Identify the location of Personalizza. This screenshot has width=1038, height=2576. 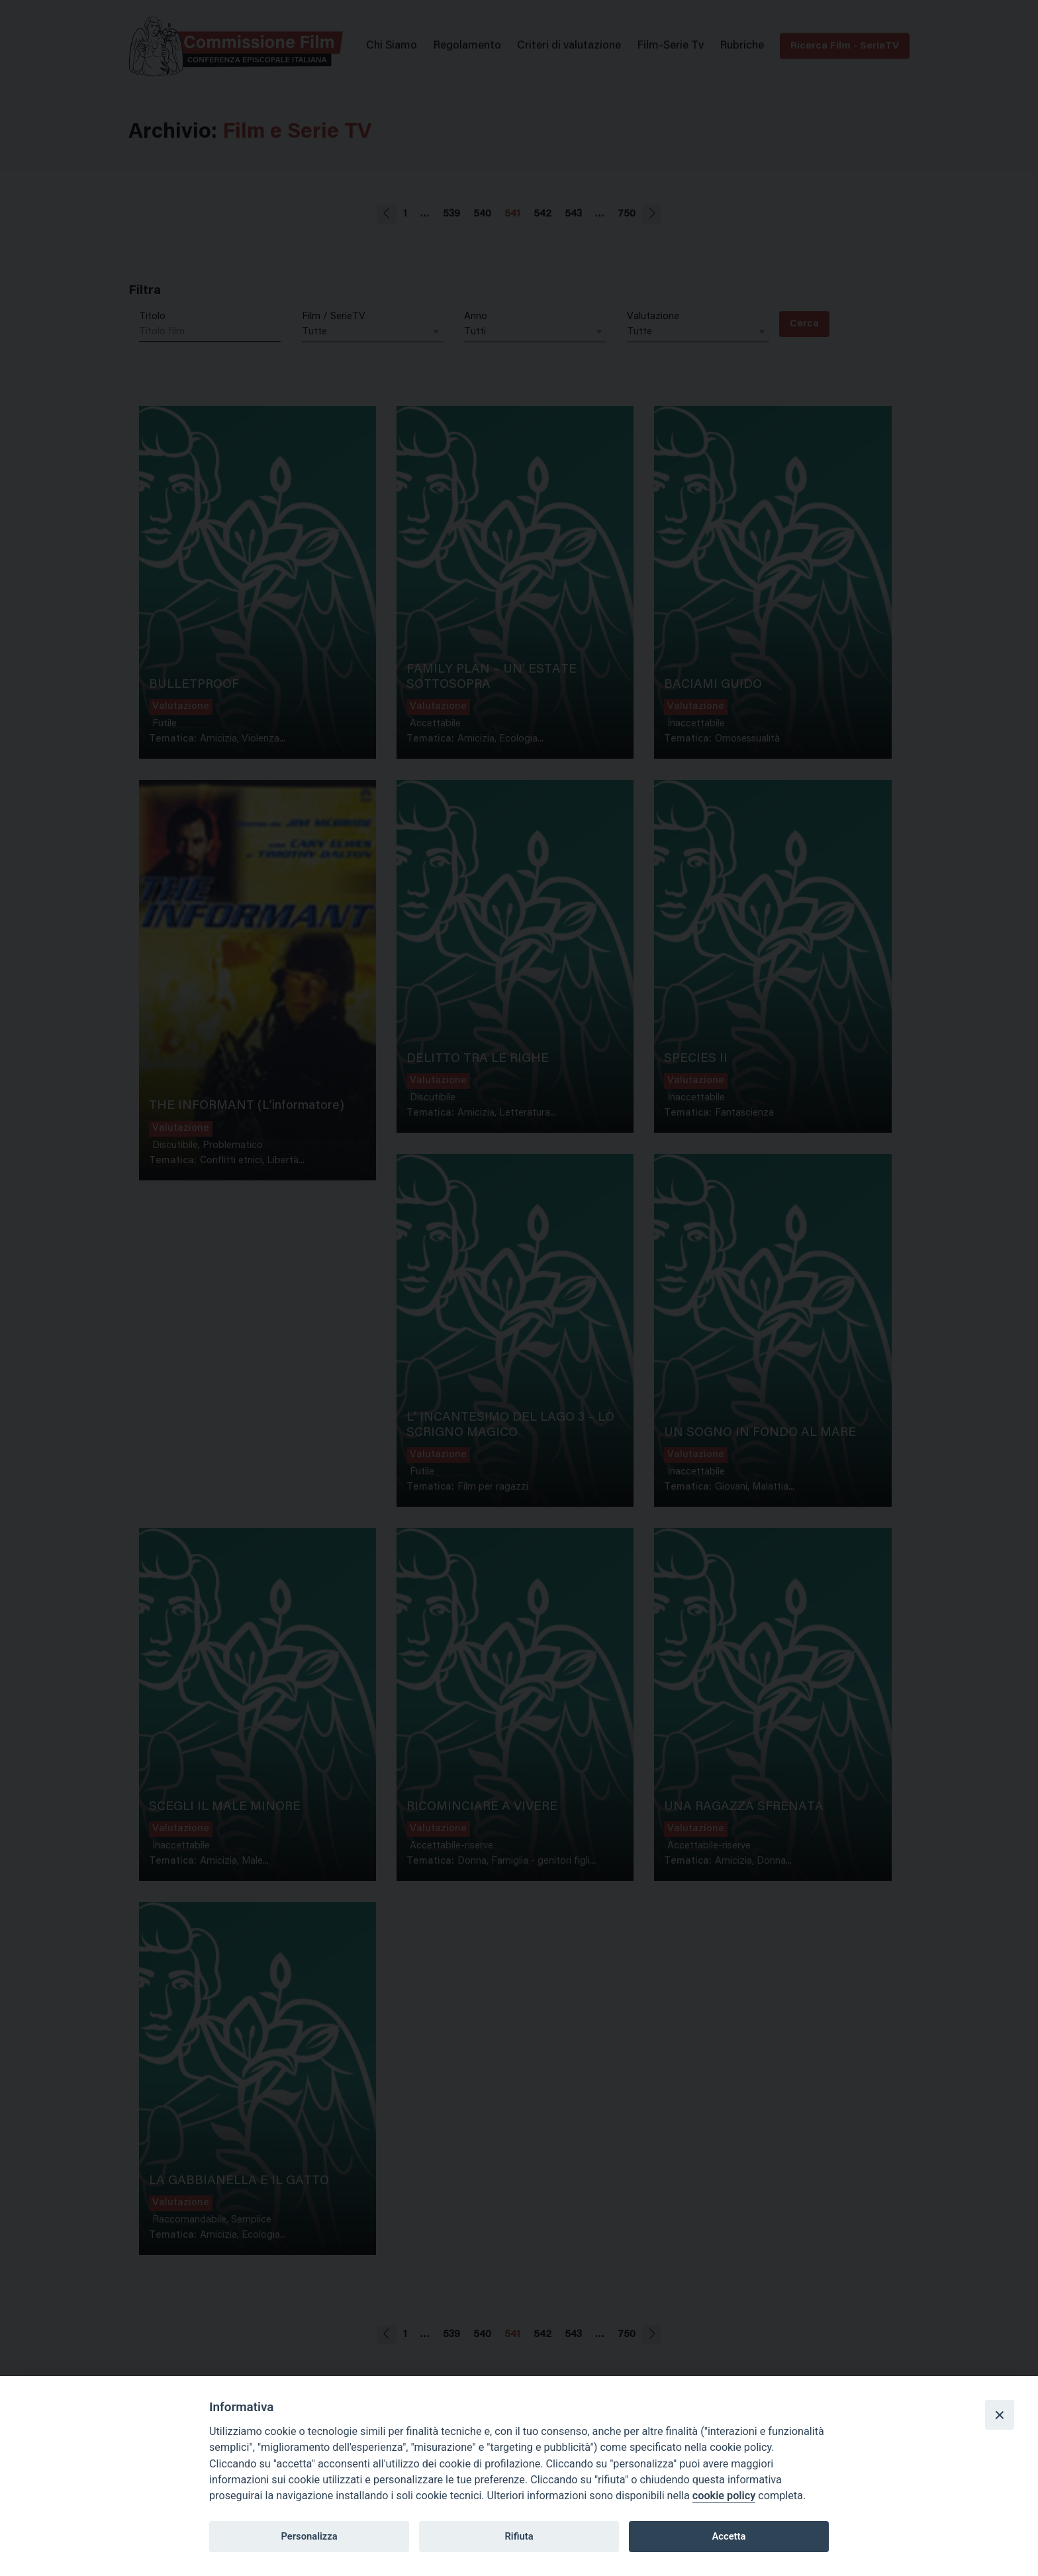
(309, 2536).